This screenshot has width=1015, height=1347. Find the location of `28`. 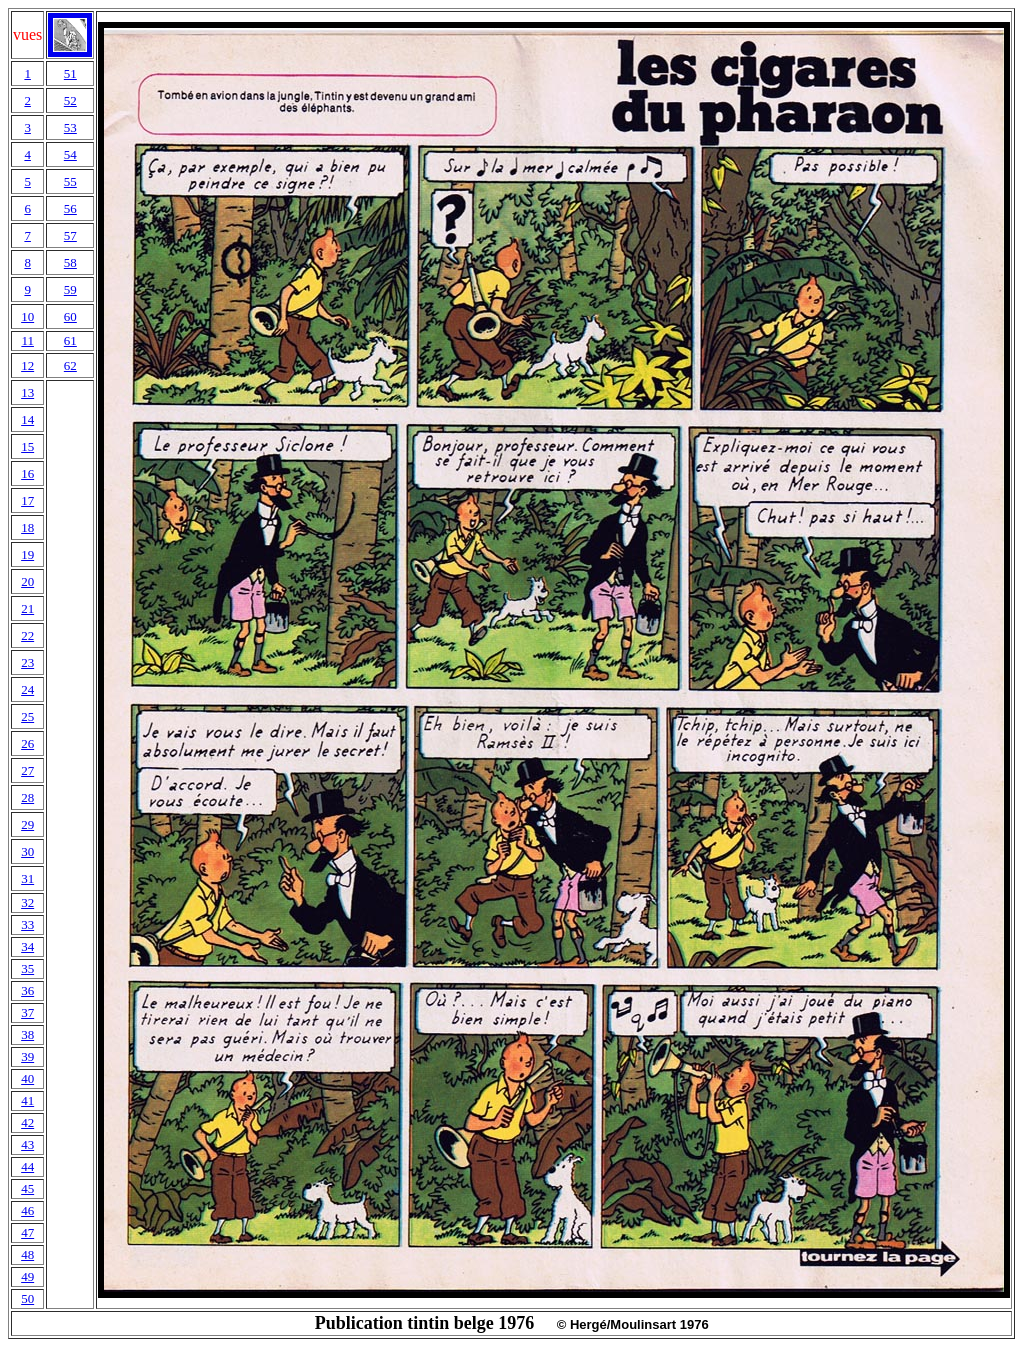

28 is located at coordinates (27, 797).